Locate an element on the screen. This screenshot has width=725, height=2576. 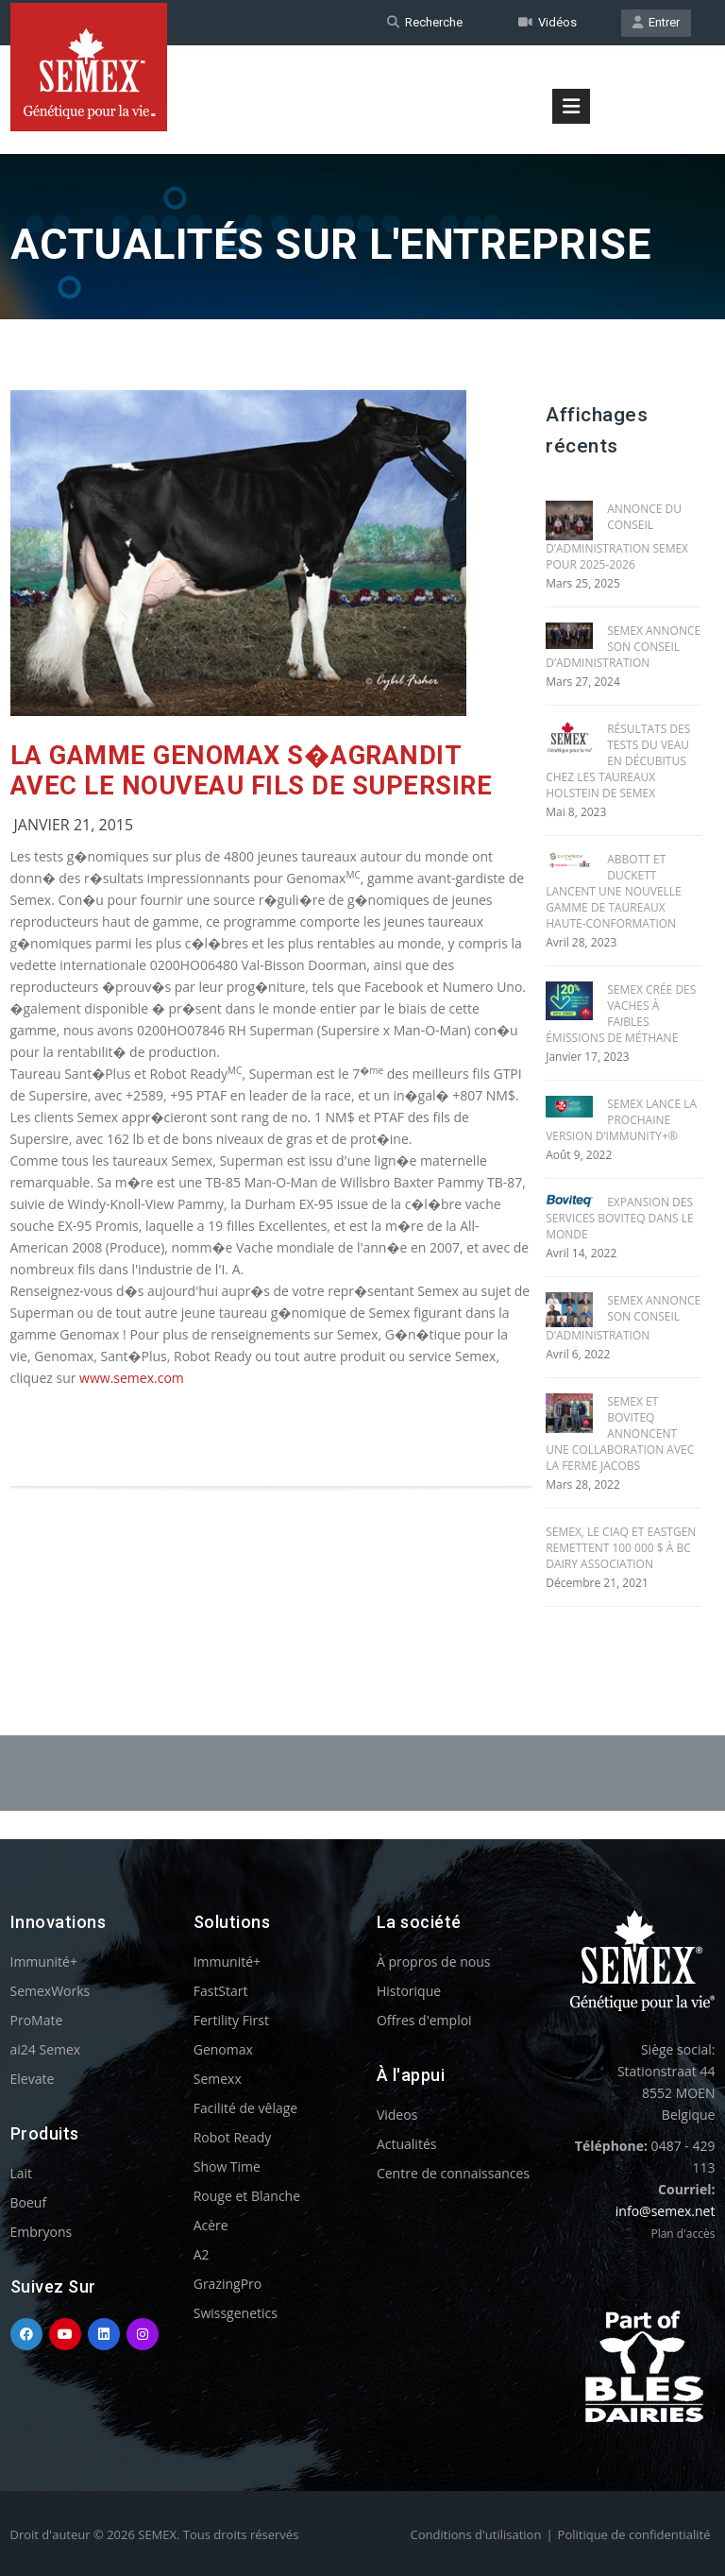
Videos is located at coordinates (397, 2115).